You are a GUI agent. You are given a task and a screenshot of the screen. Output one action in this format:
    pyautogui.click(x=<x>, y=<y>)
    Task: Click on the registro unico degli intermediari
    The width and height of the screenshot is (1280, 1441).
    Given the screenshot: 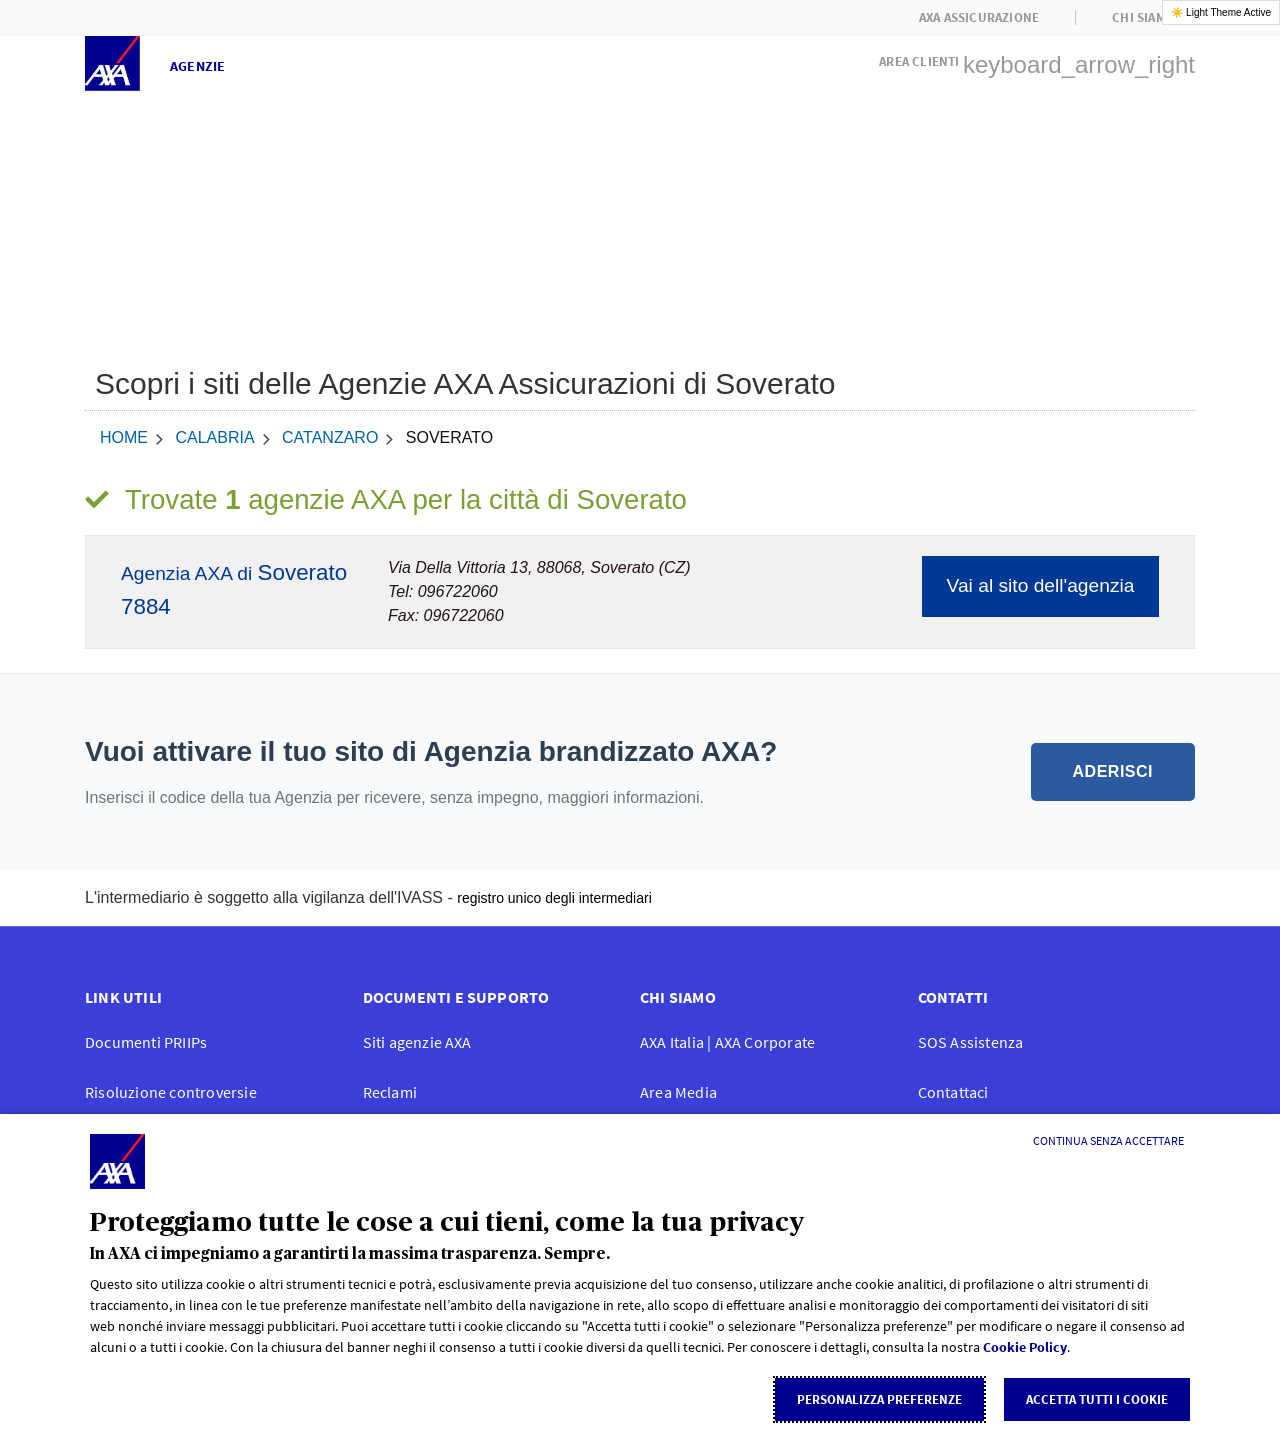 What is the action you would take?
    pyautogui.click(x=554, y=898)
    